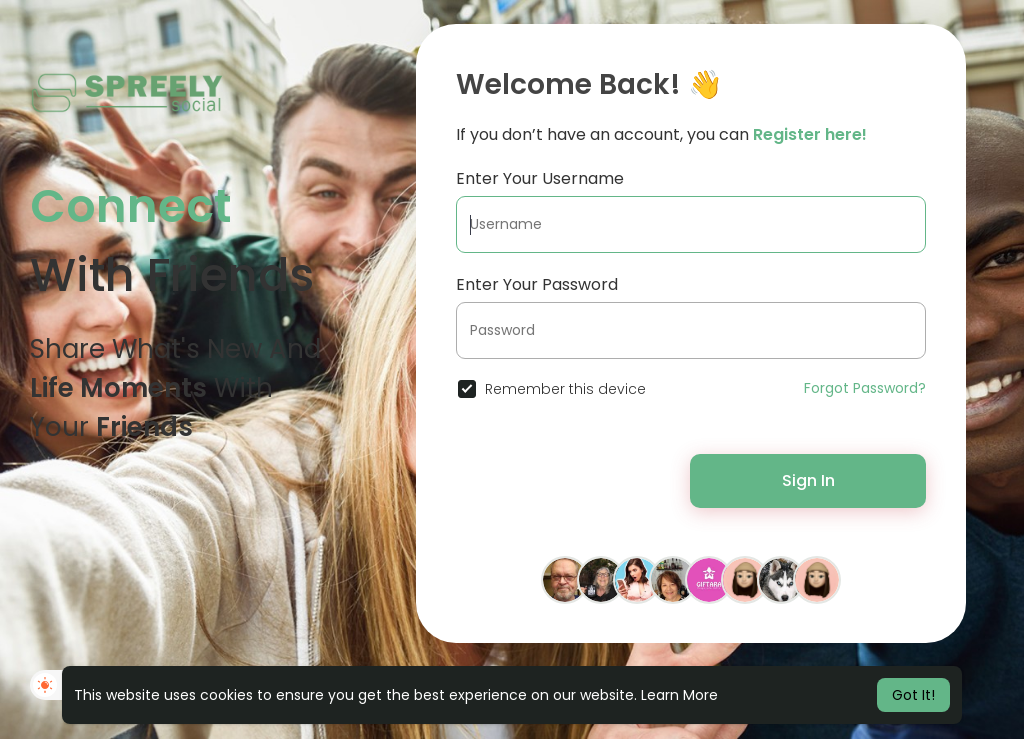 The image size is (1024, 739). What do you see at coordinates (565, 389) in the screenshot?
I see `Remember this device` at bounding box center [565, 389].